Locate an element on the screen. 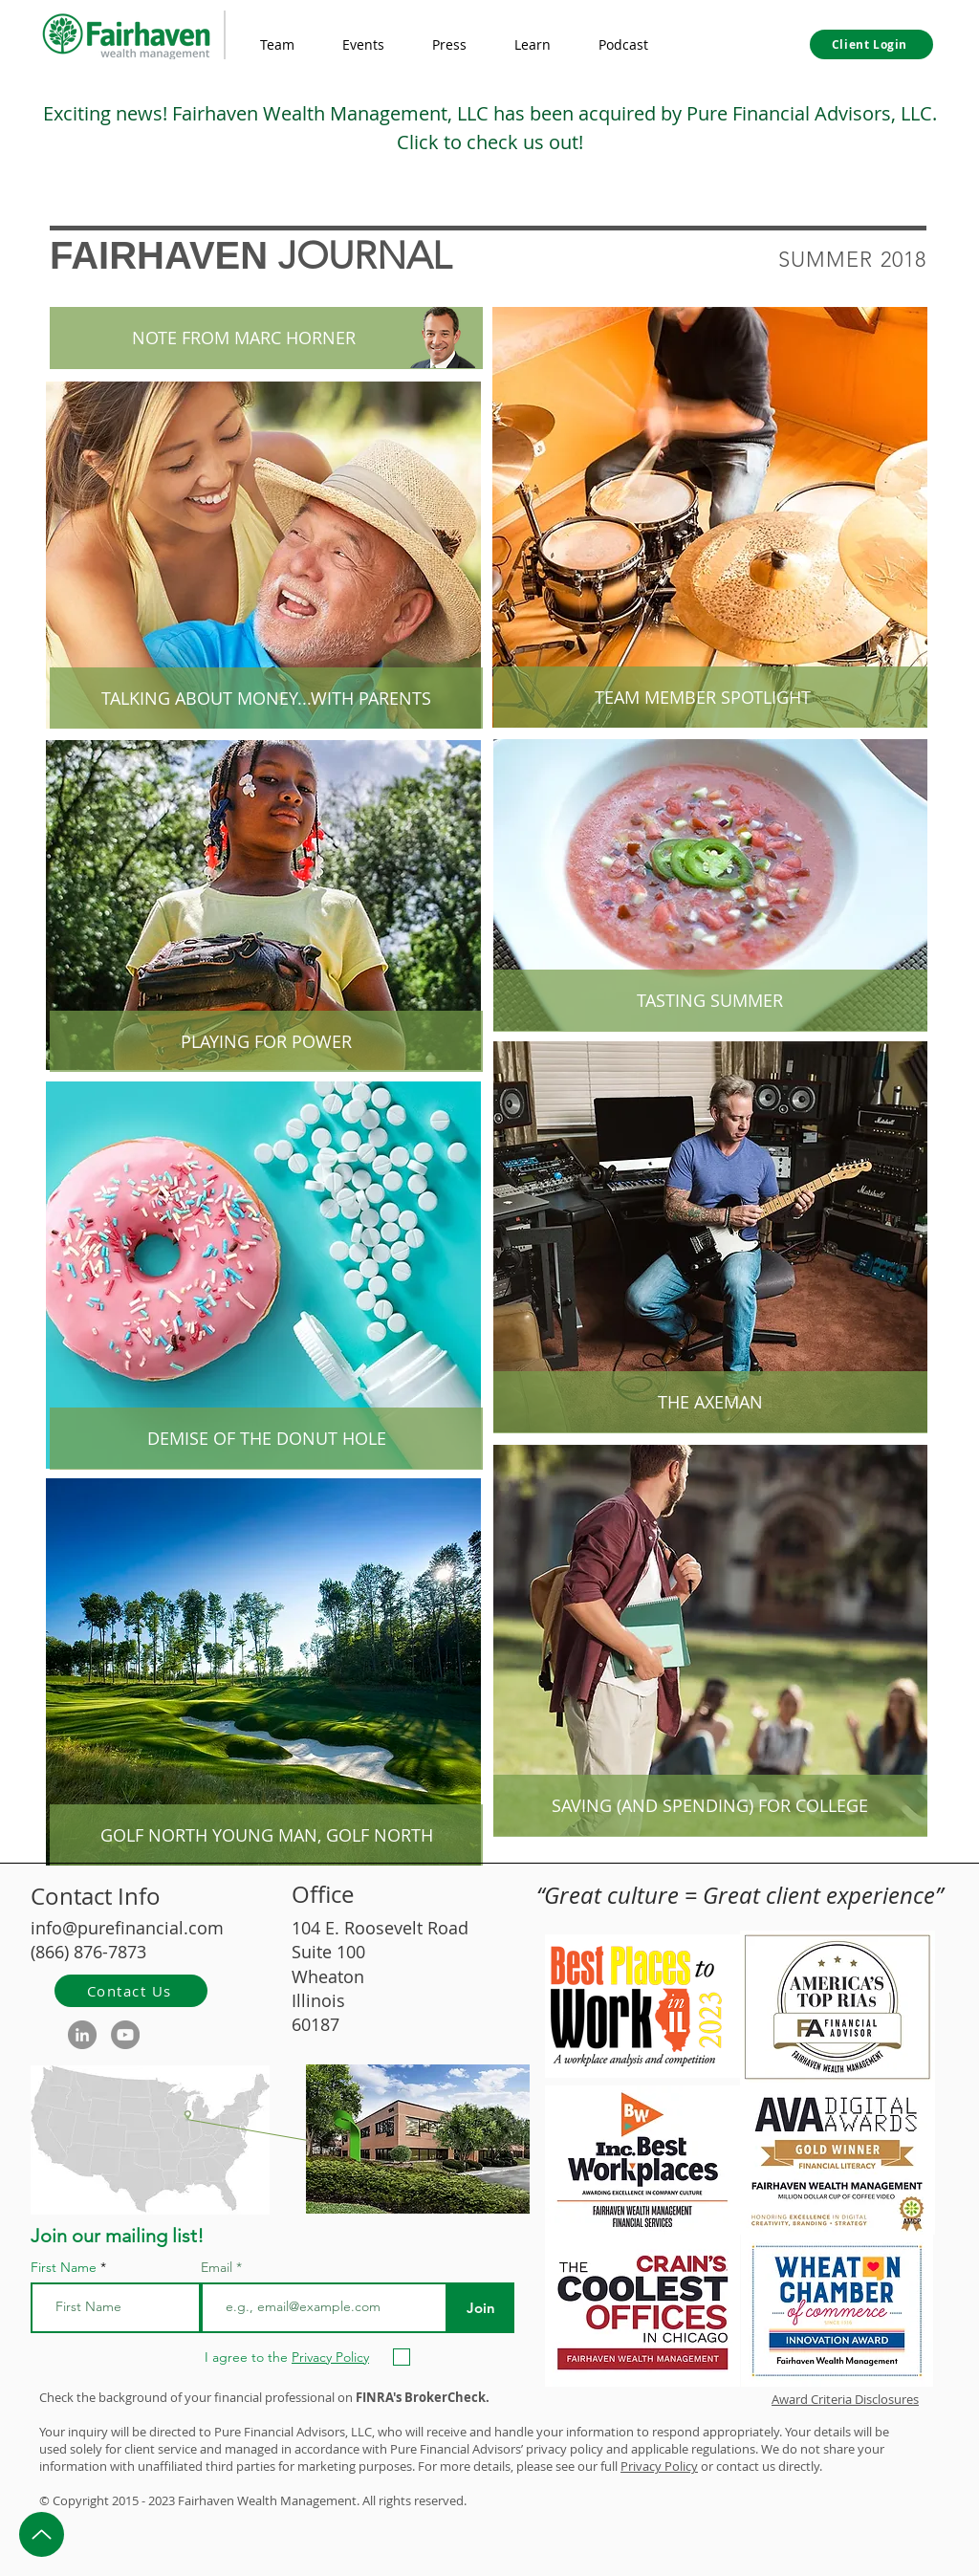 Image resolution: width=979 pixels, height=2576 pixels. FINRA's BrokerCheck. is located at coordinates (423, 2397).